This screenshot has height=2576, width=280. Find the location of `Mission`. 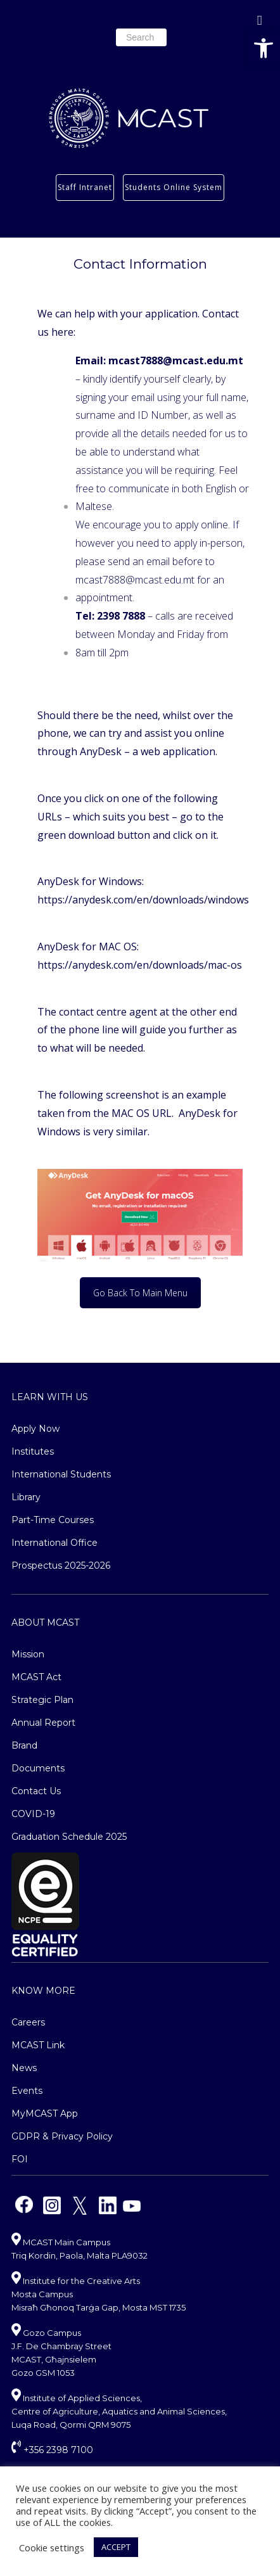

Mission is located at coordinates (27, 1654).